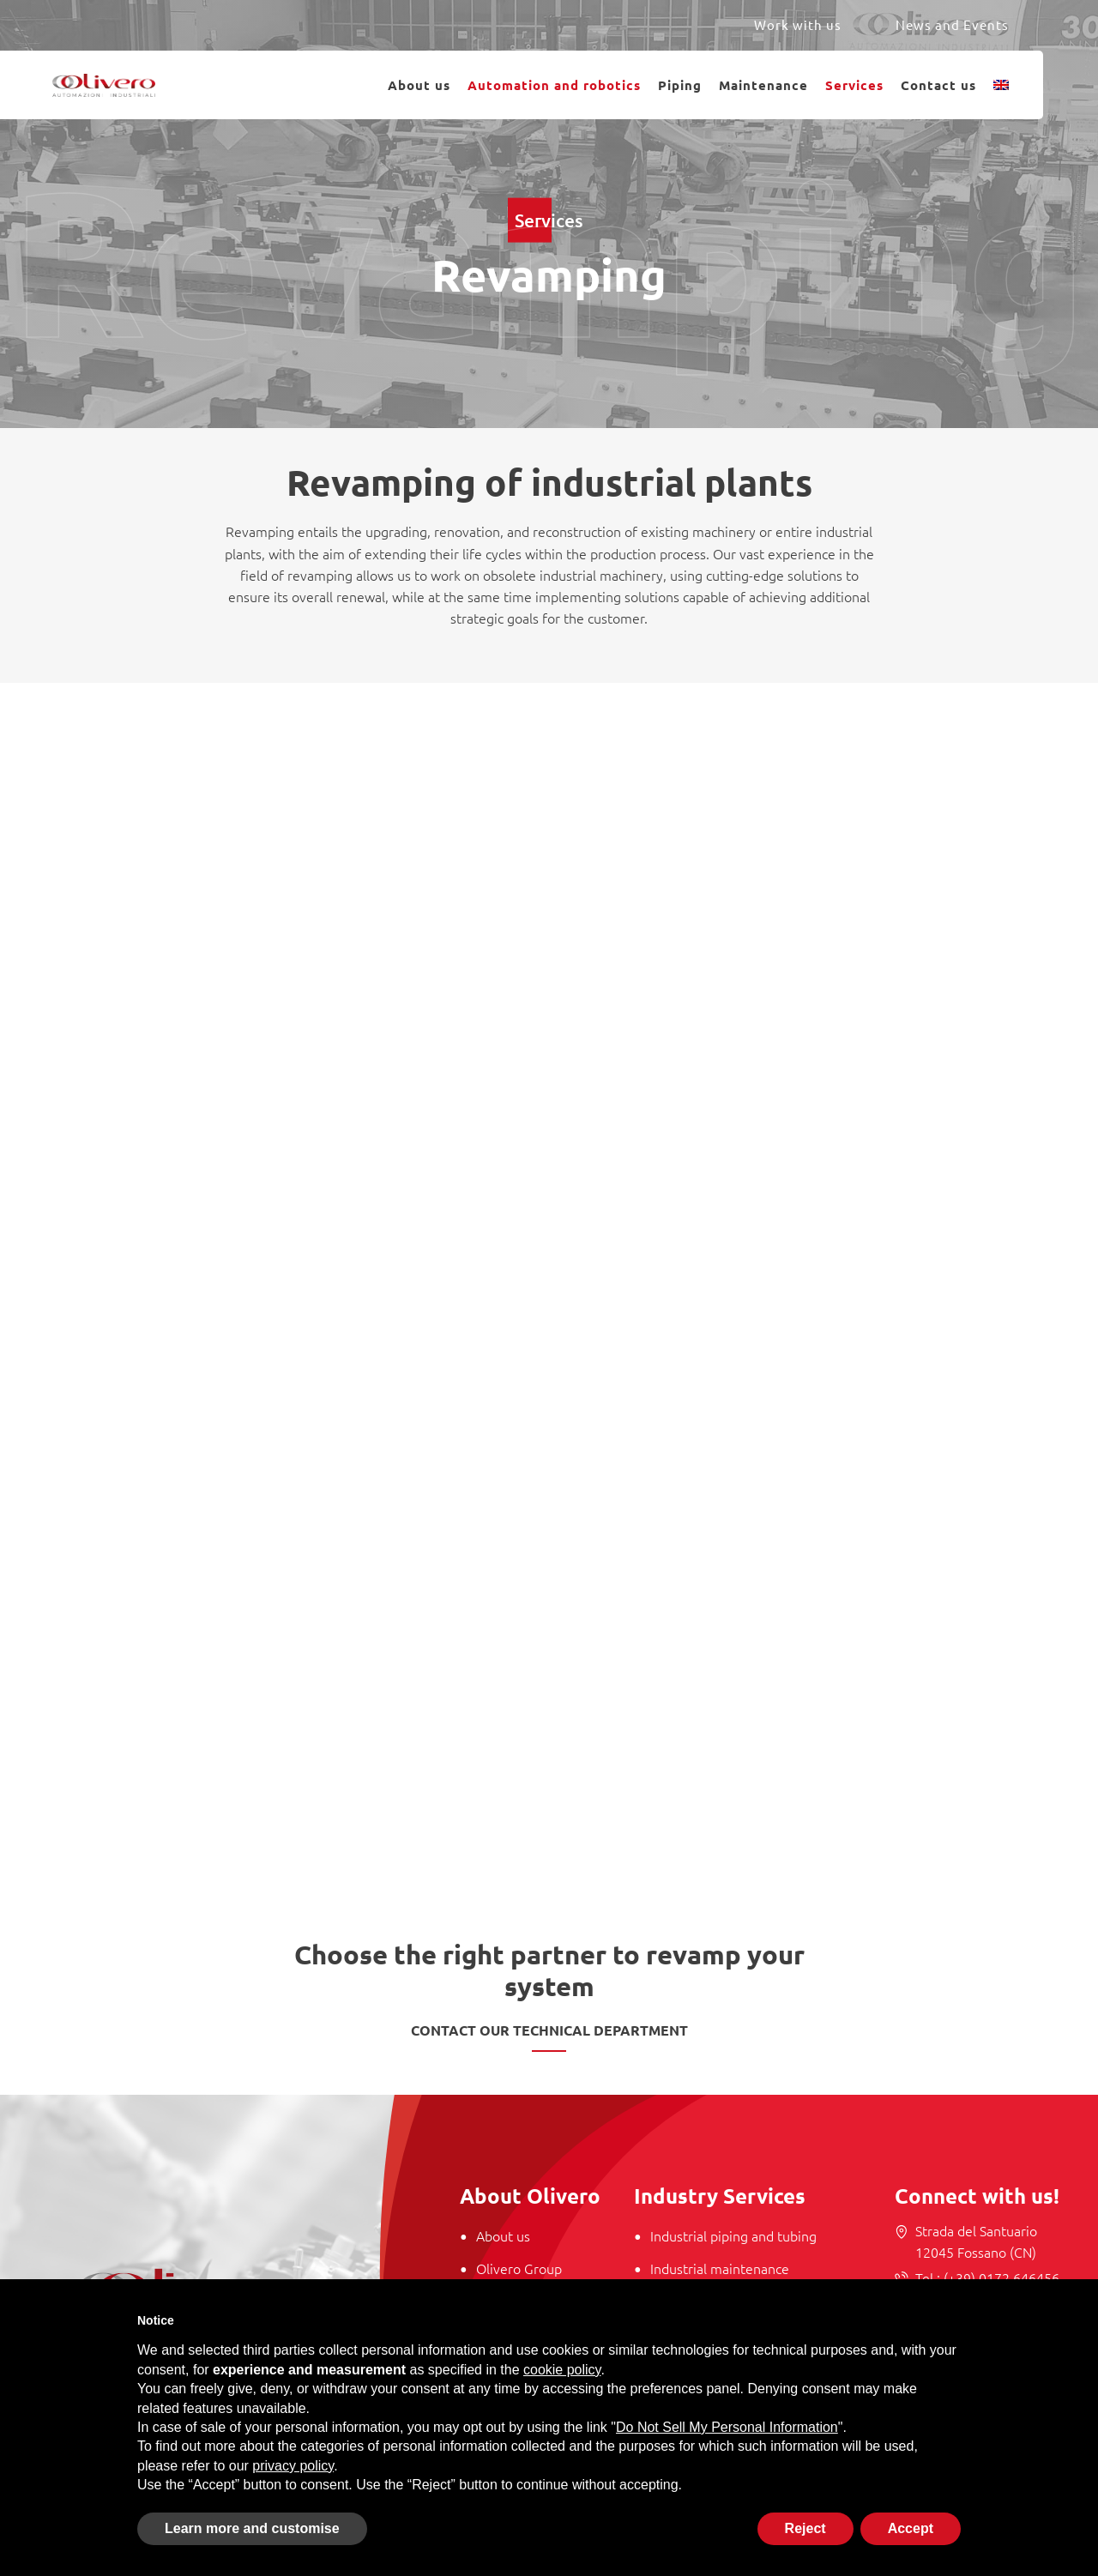  Describe the element at coordinates (952, 24) in the screenshot. I see `News and Events` at that location.